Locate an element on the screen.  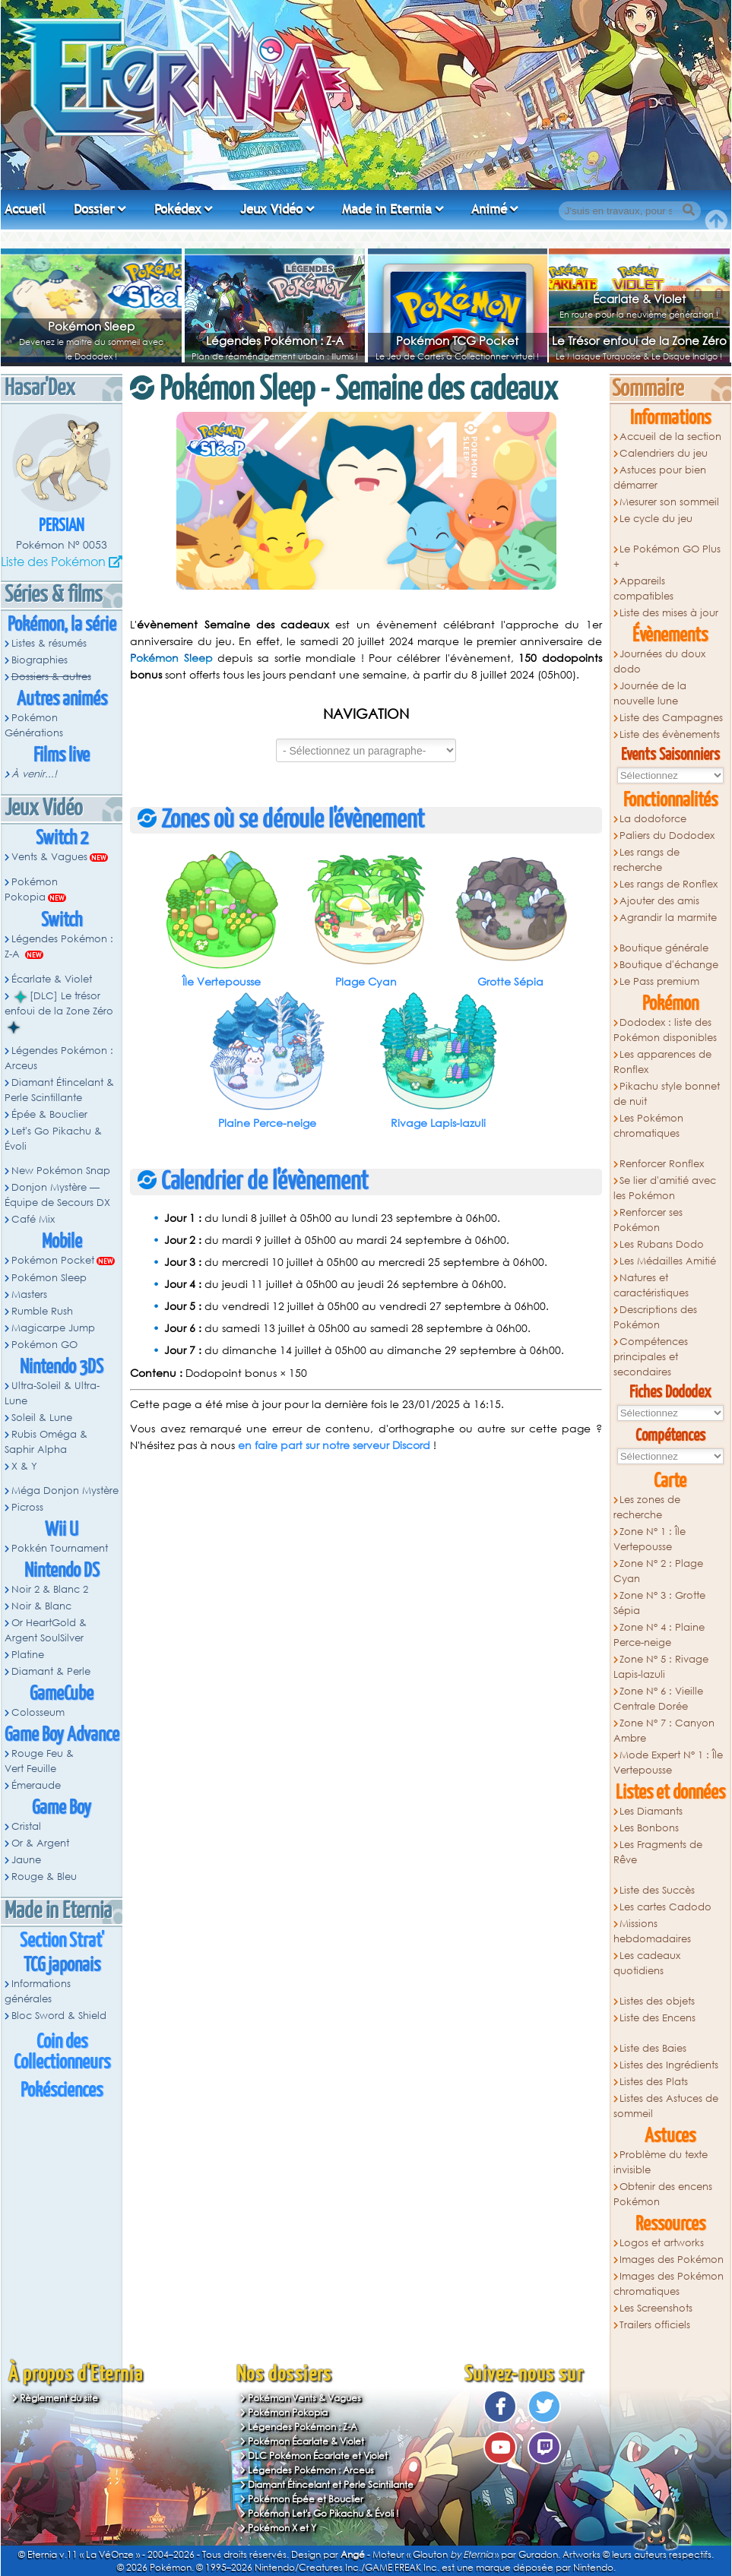
Pokémon Vents & Vagues is located at coordinates (304, 2397).